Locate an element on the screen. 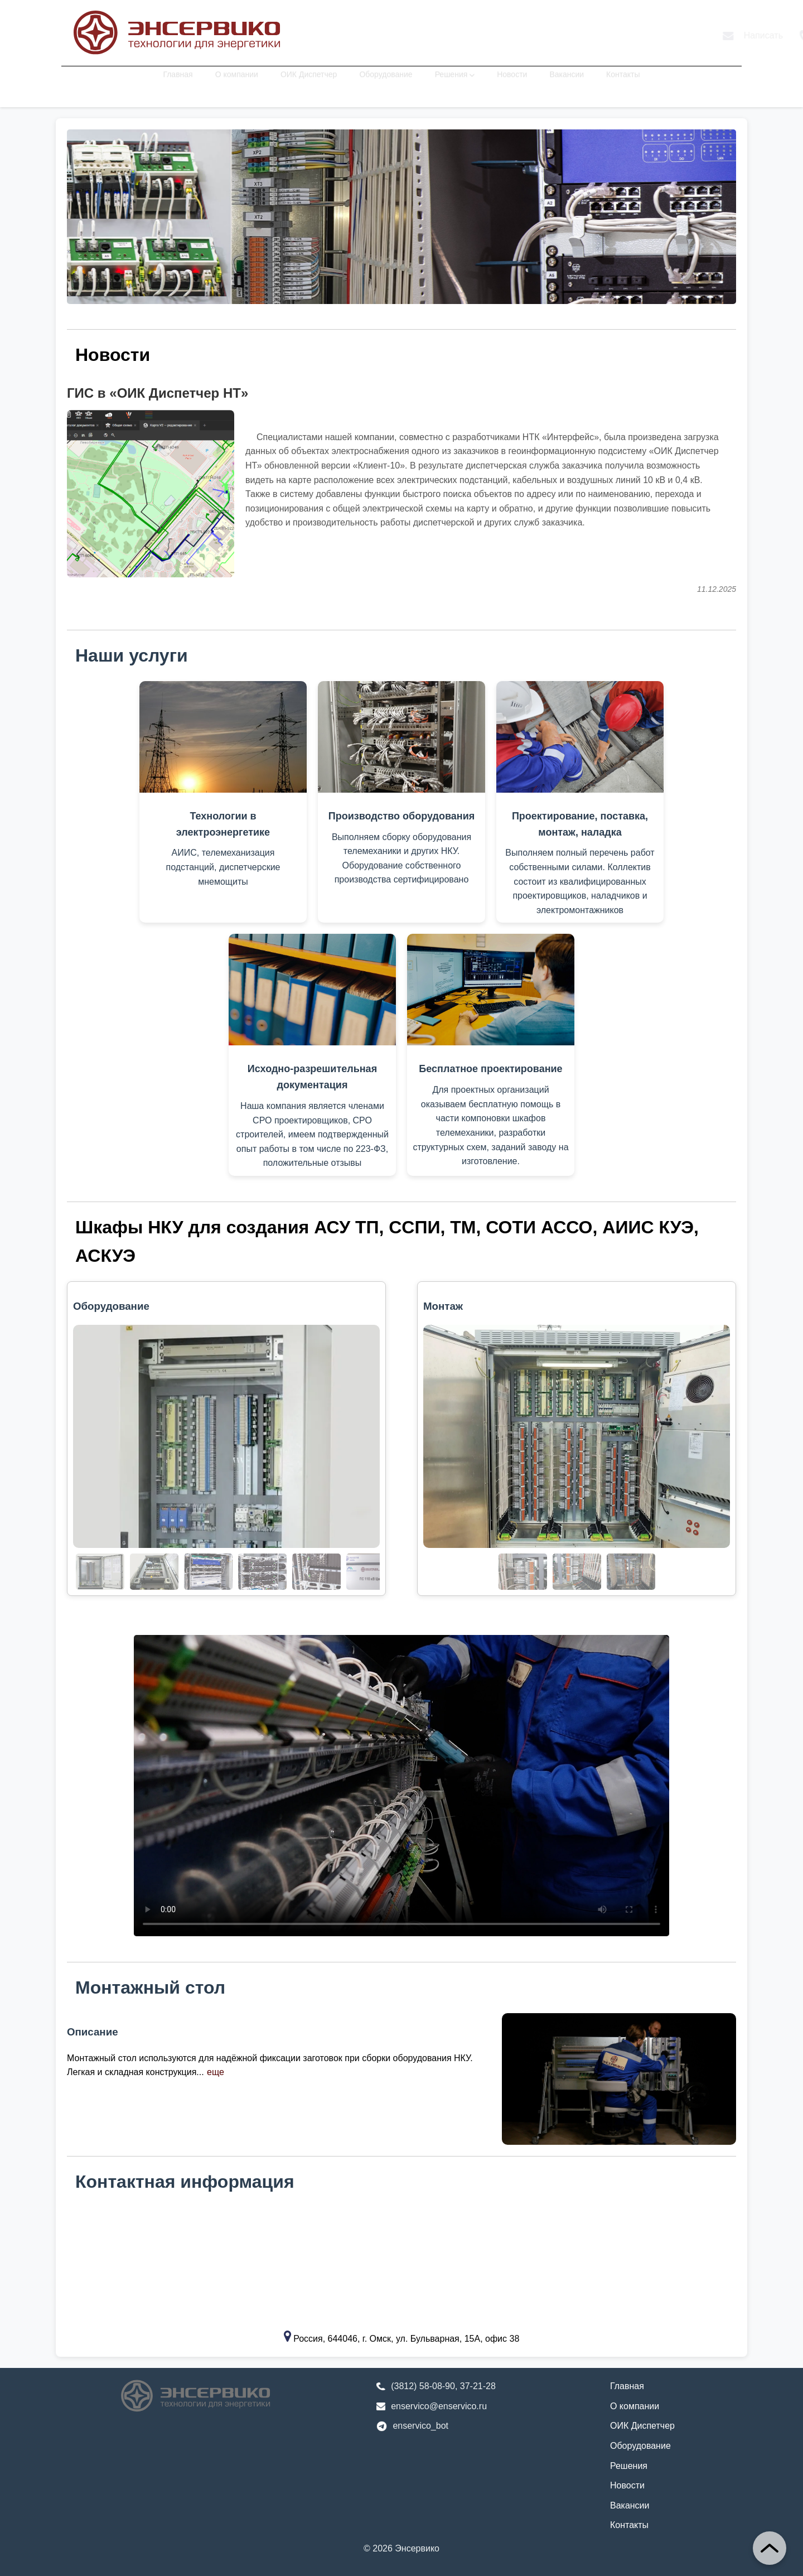  О компании is located at coordinates (236, 83).